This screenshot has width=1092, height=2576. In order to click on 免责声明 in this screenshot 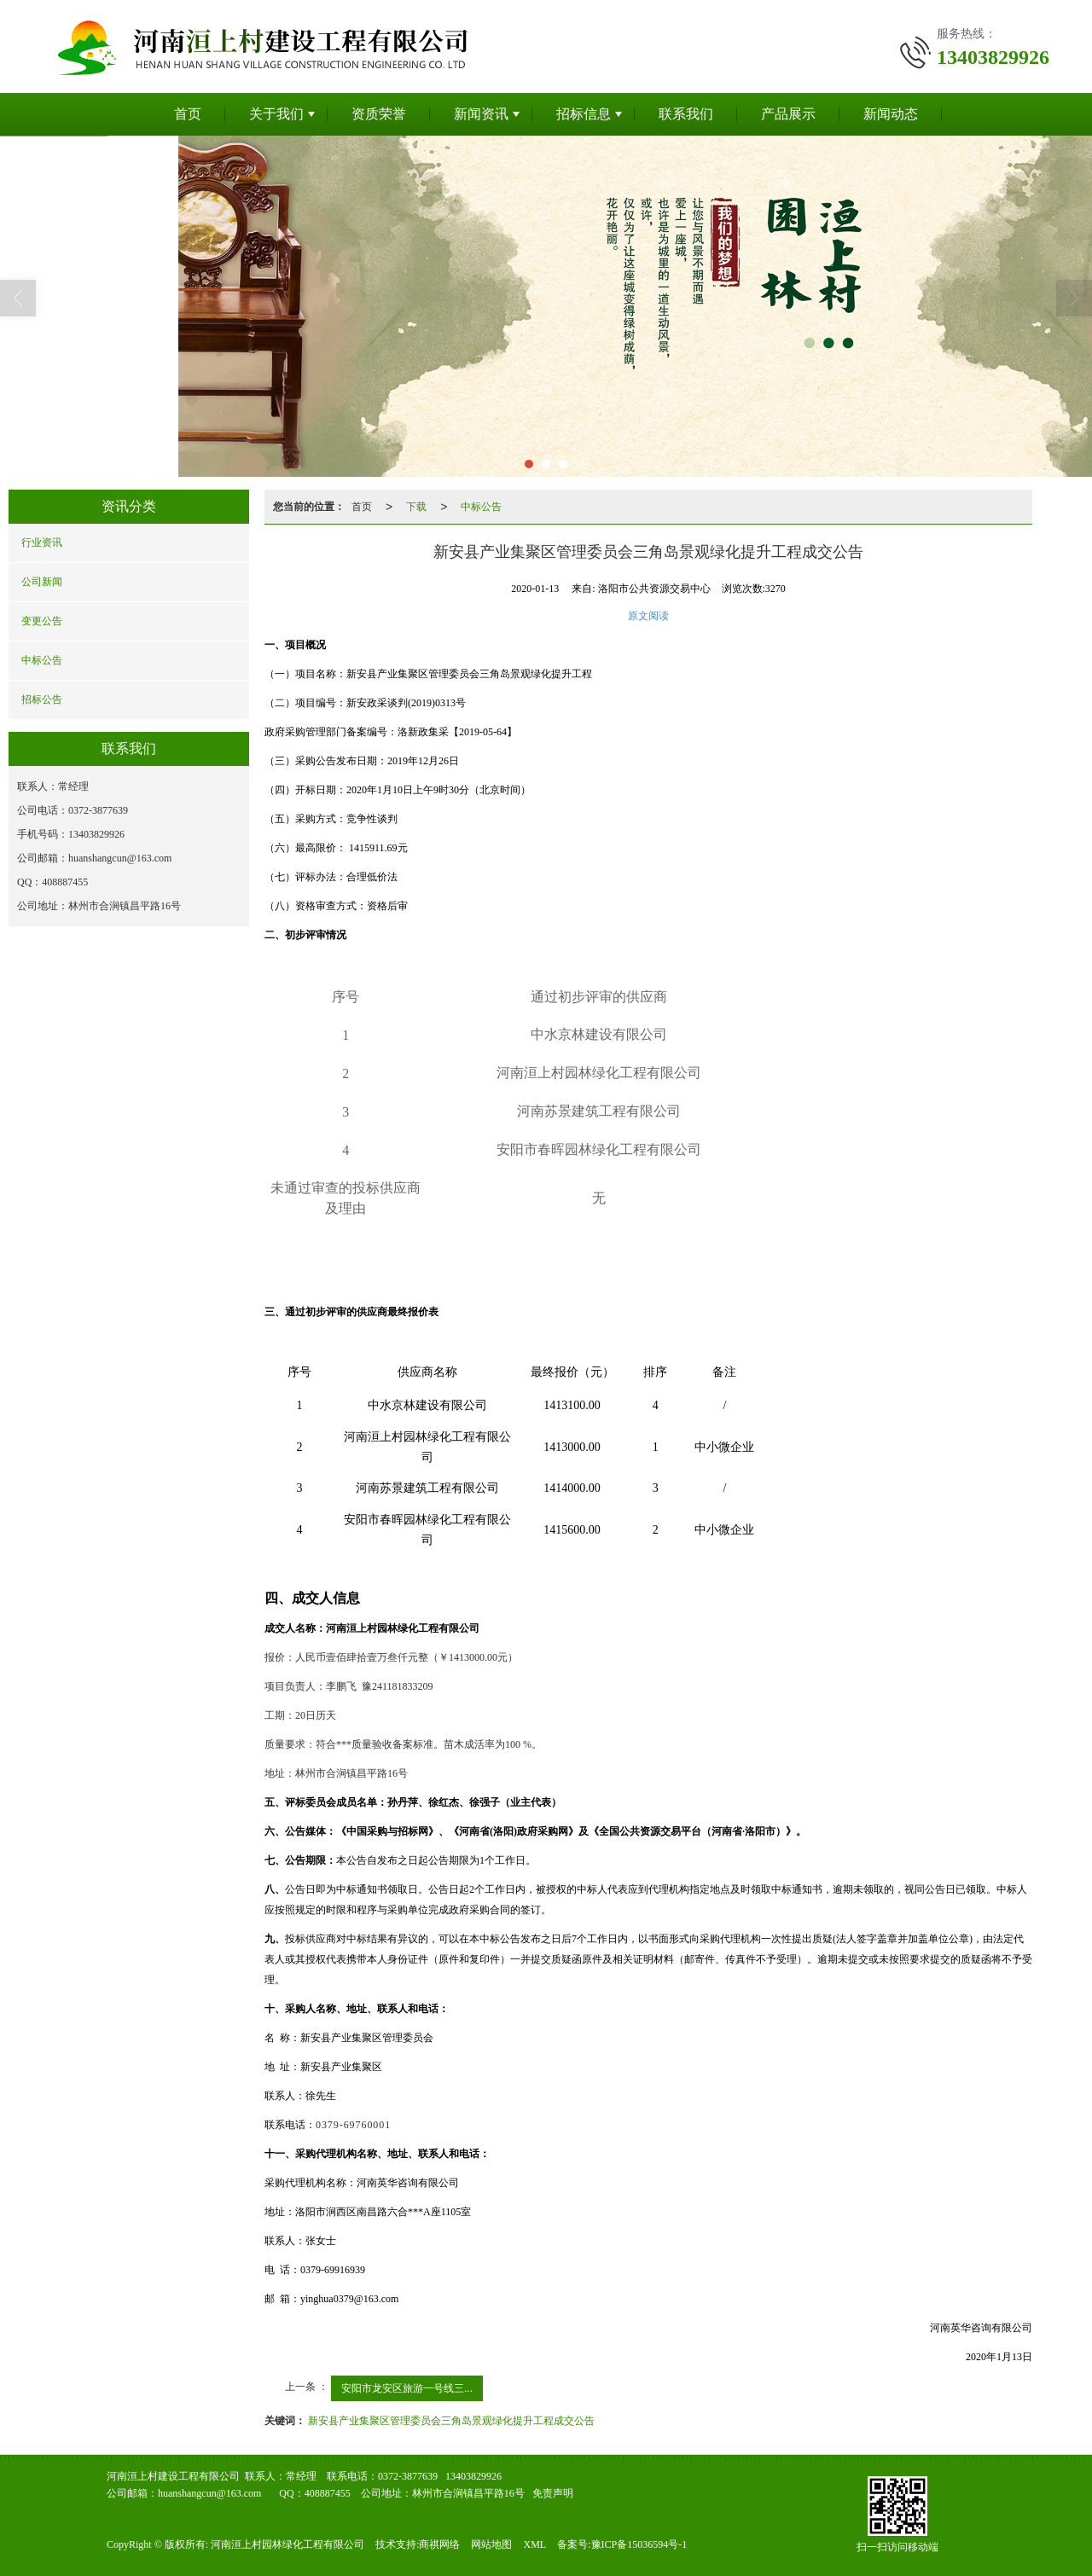, I will do `click(552, 2493)`.